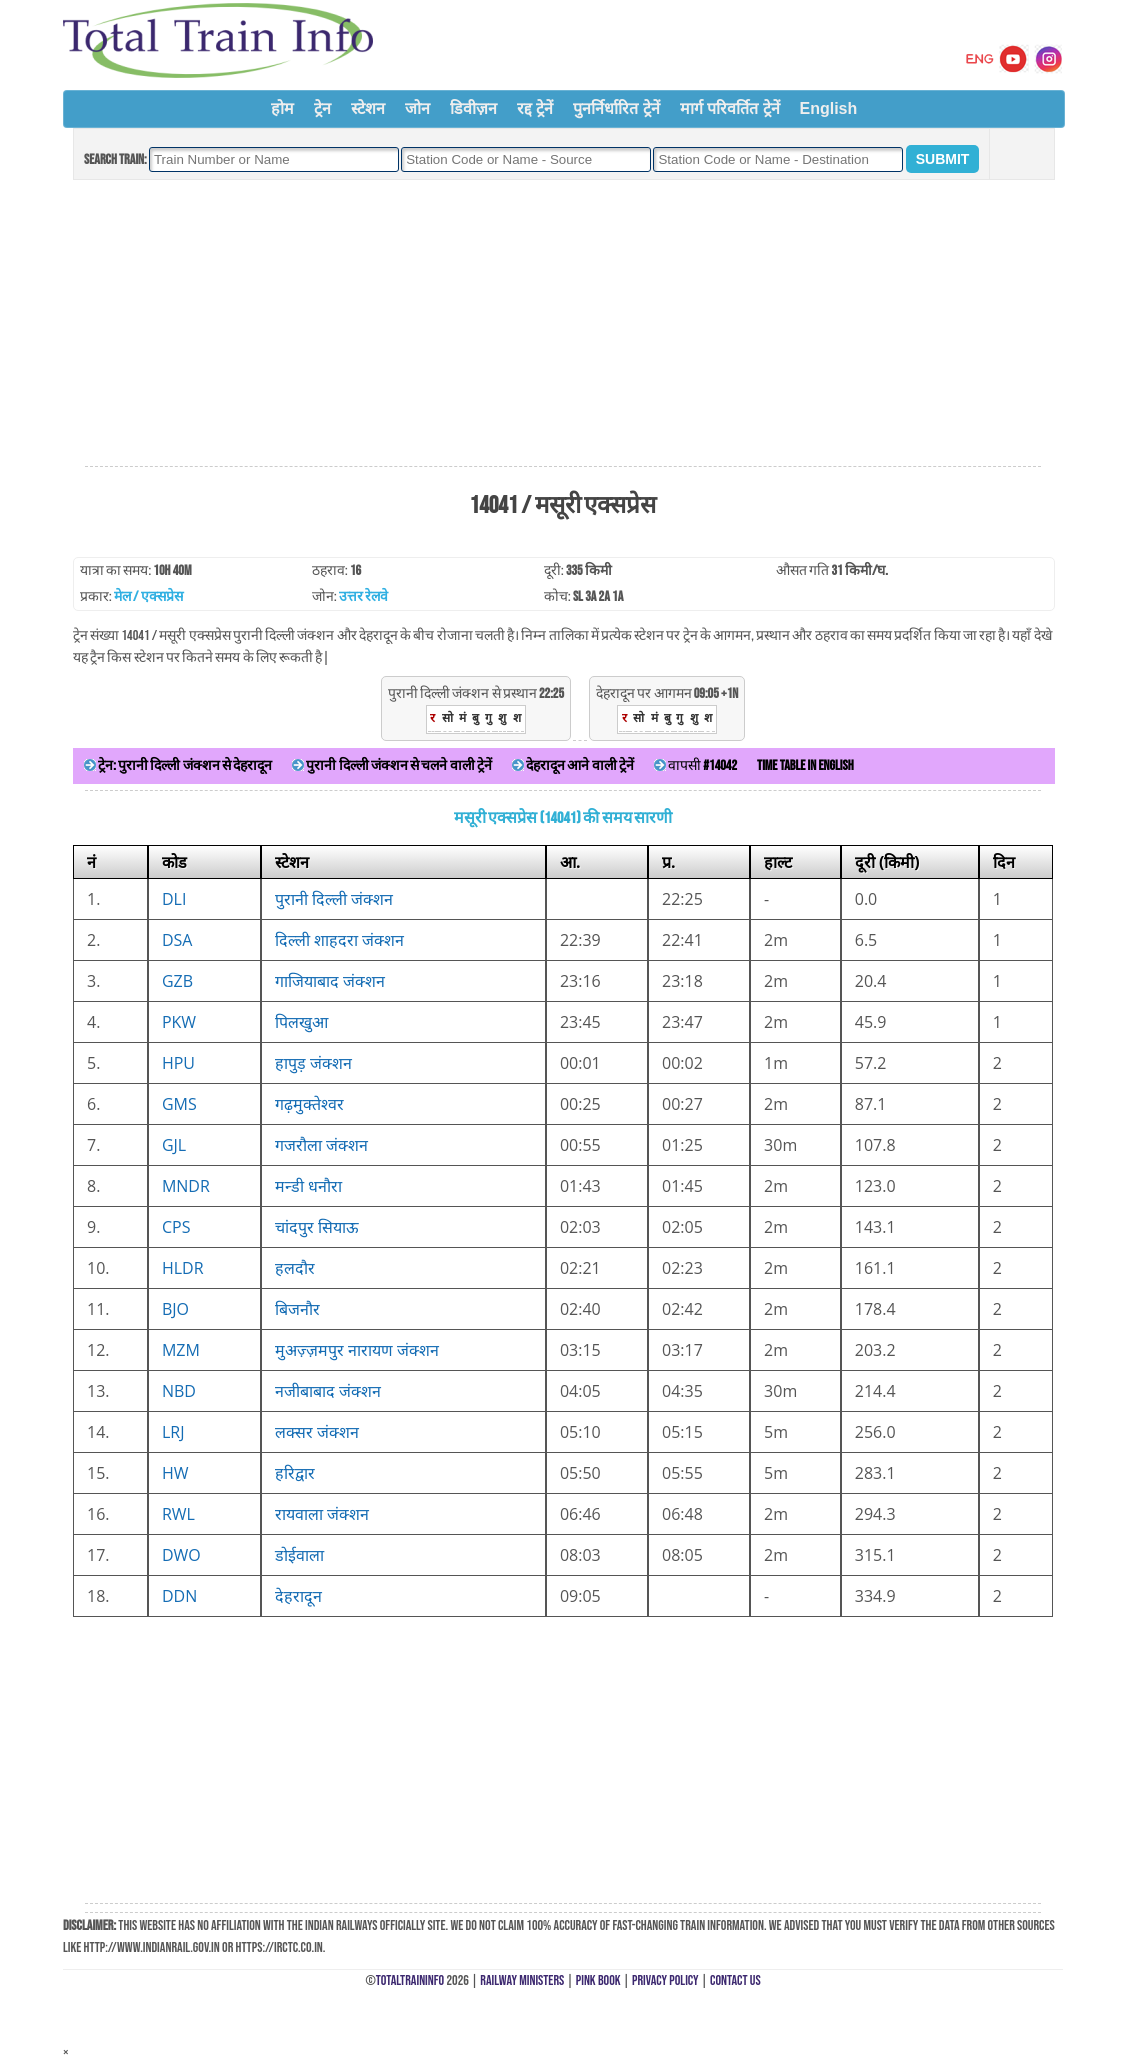  What do you see at coordinates (299, 1555) in the screenshot?
I see `डोईवाला` at bounding box center [299, 1555].